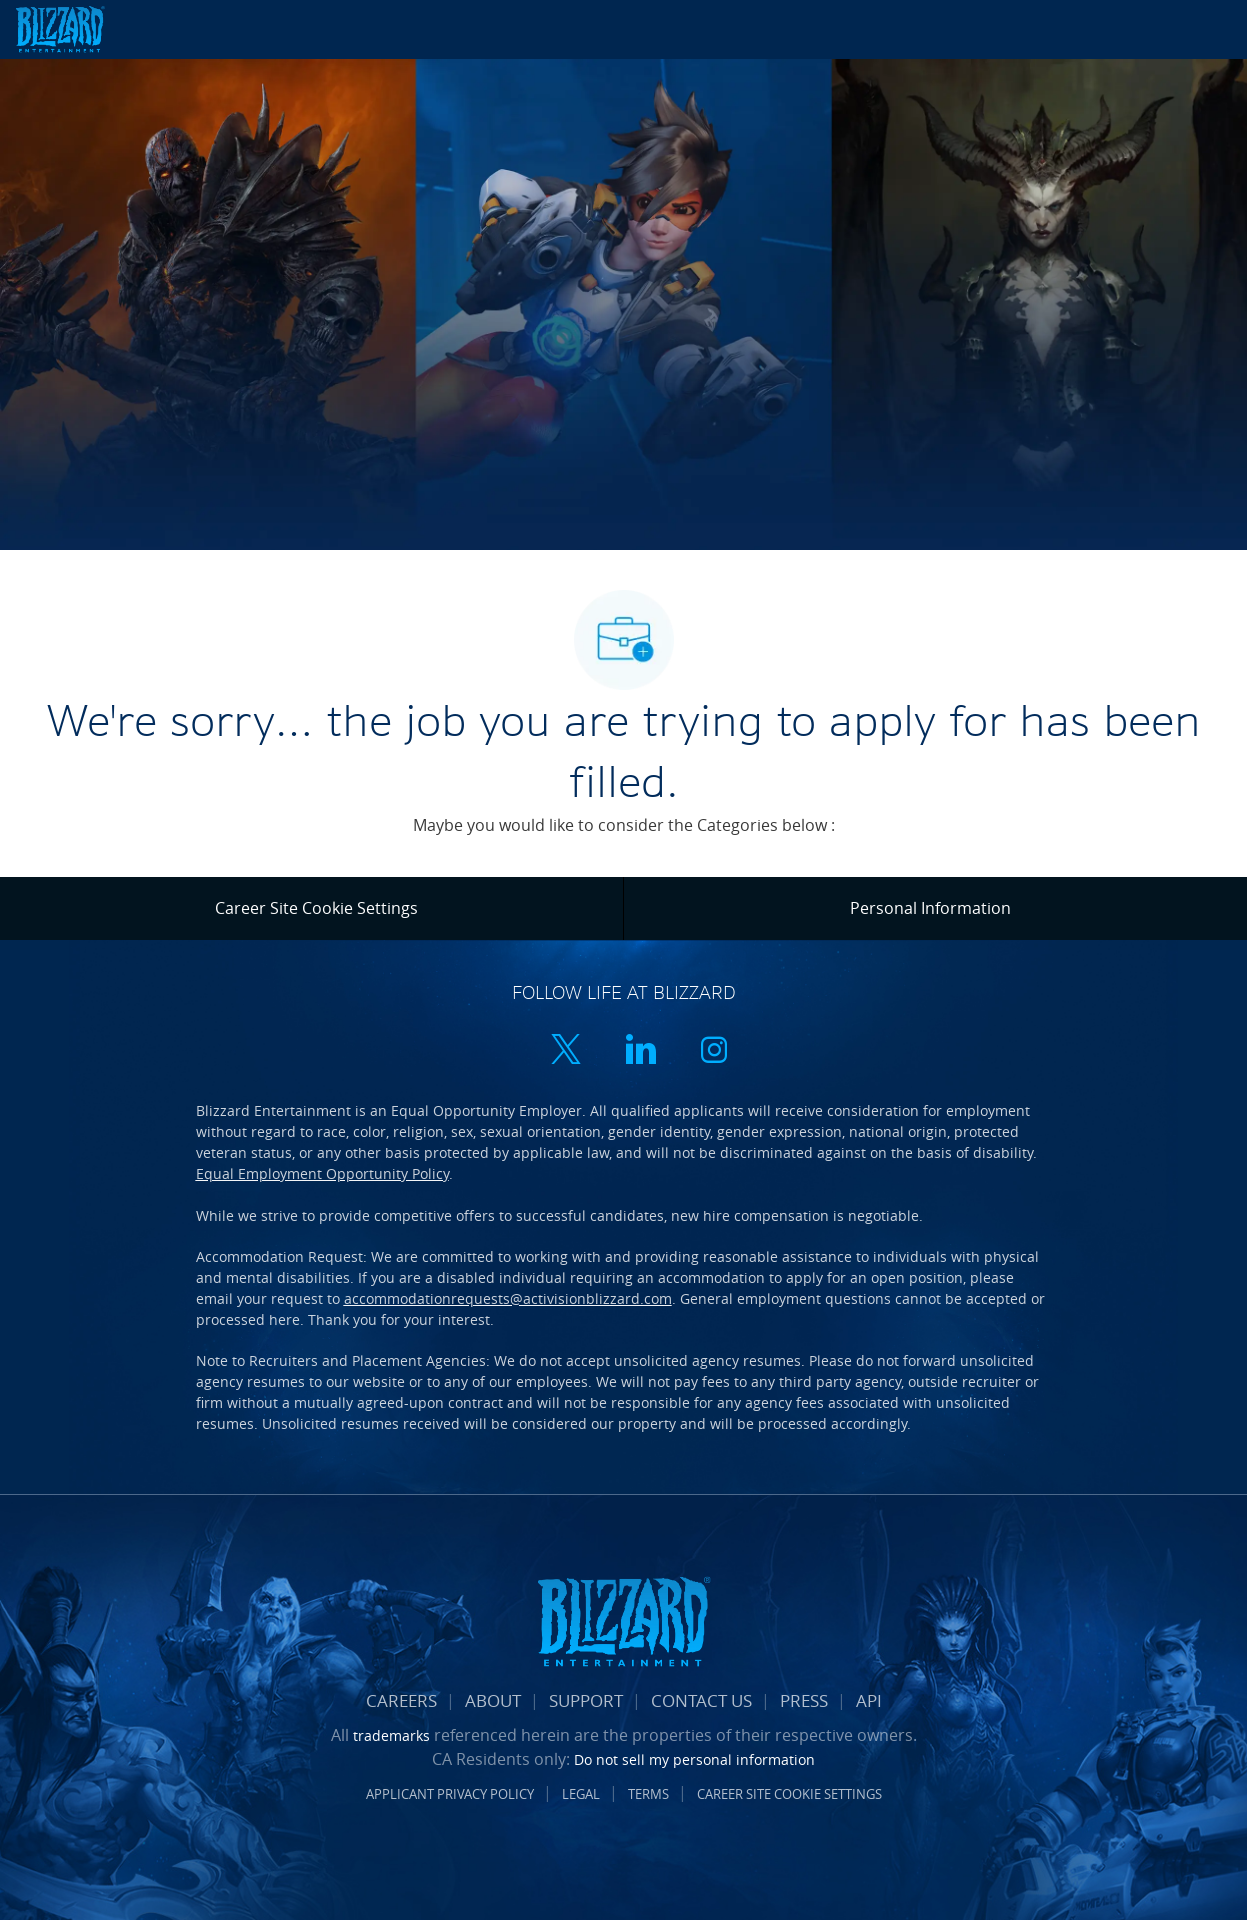  What do you see at coordinates (391, 1735) in the screenshot?
I see `trademarks` at bounding box center [391, 1735].